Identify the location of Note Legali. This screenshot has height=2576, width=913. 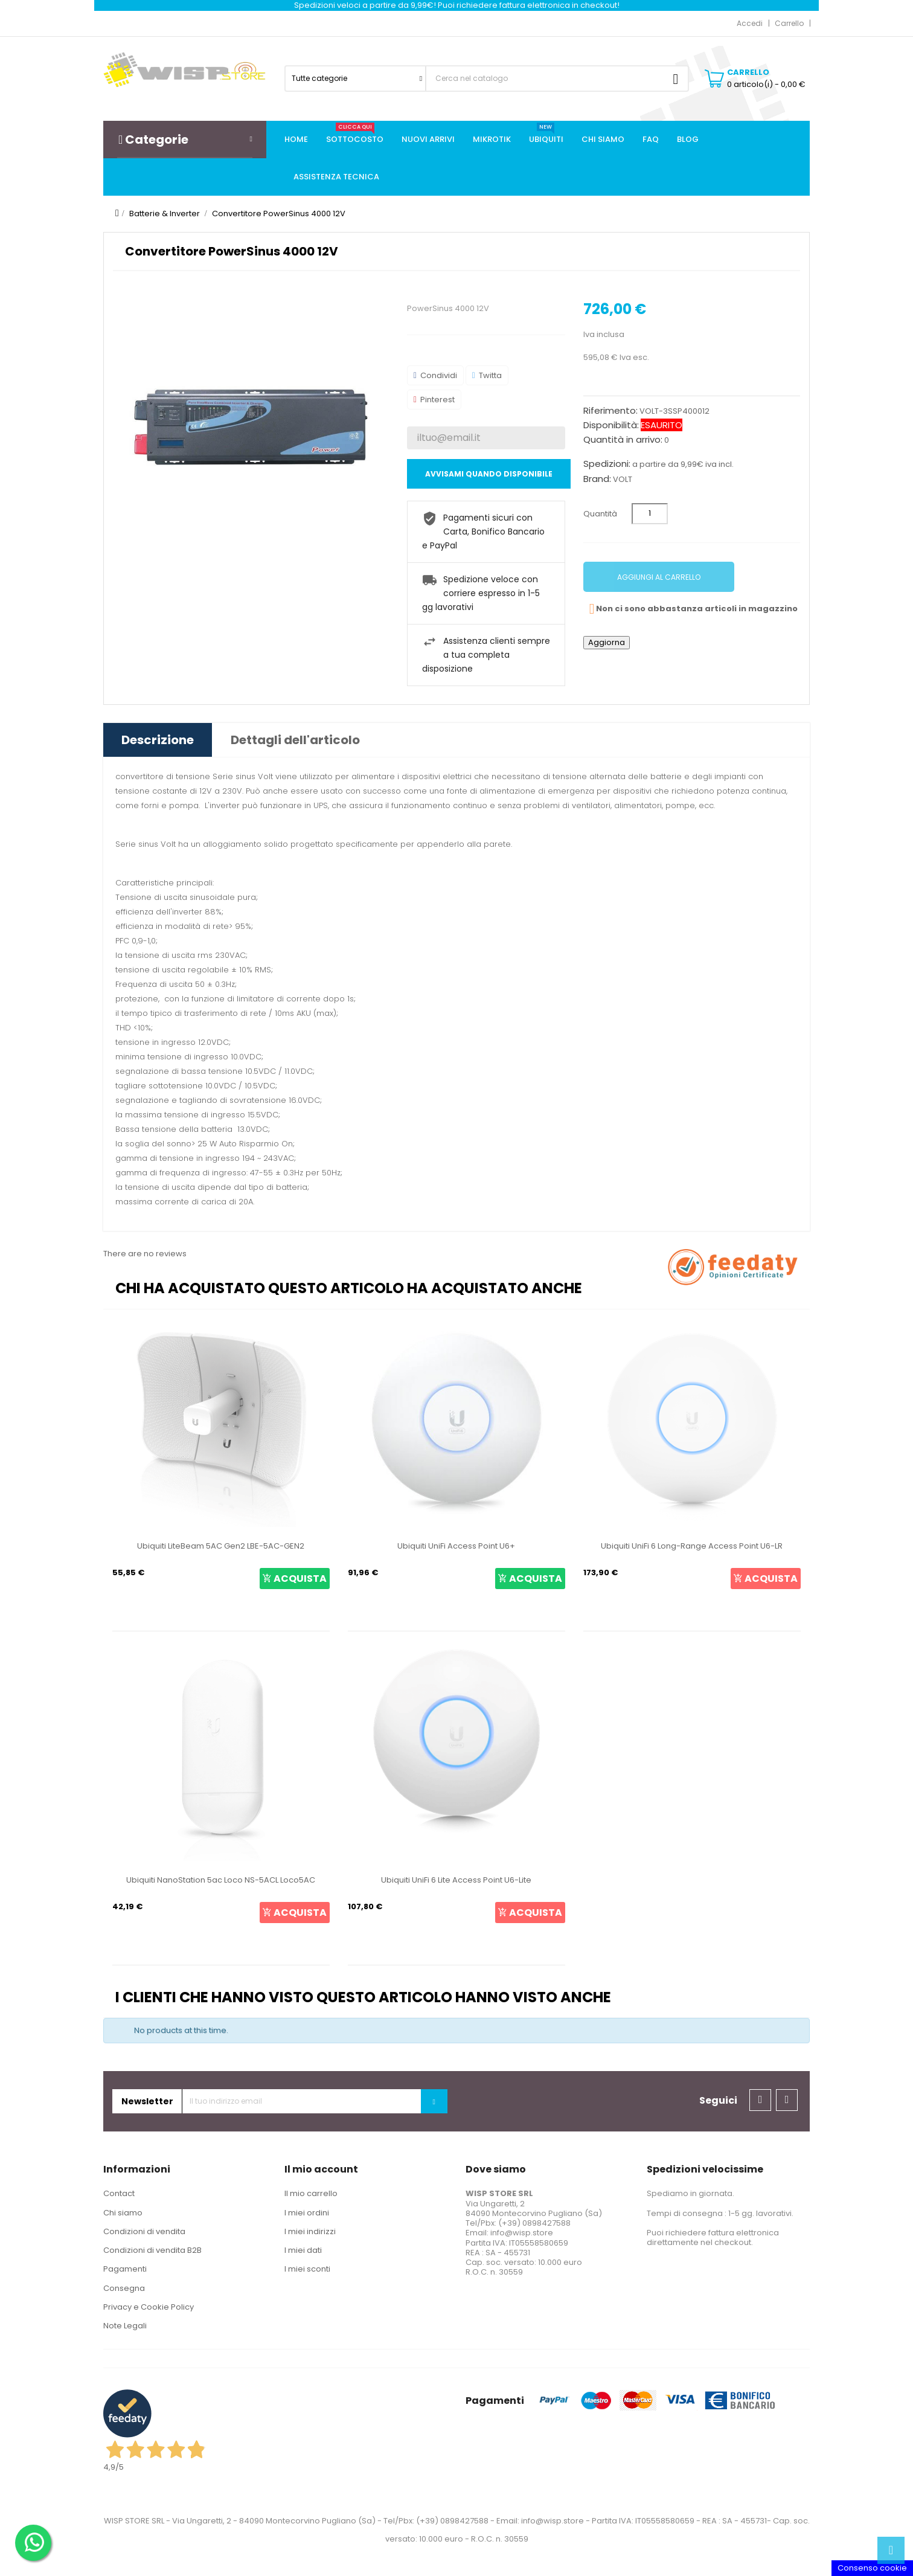
(125, 2325).